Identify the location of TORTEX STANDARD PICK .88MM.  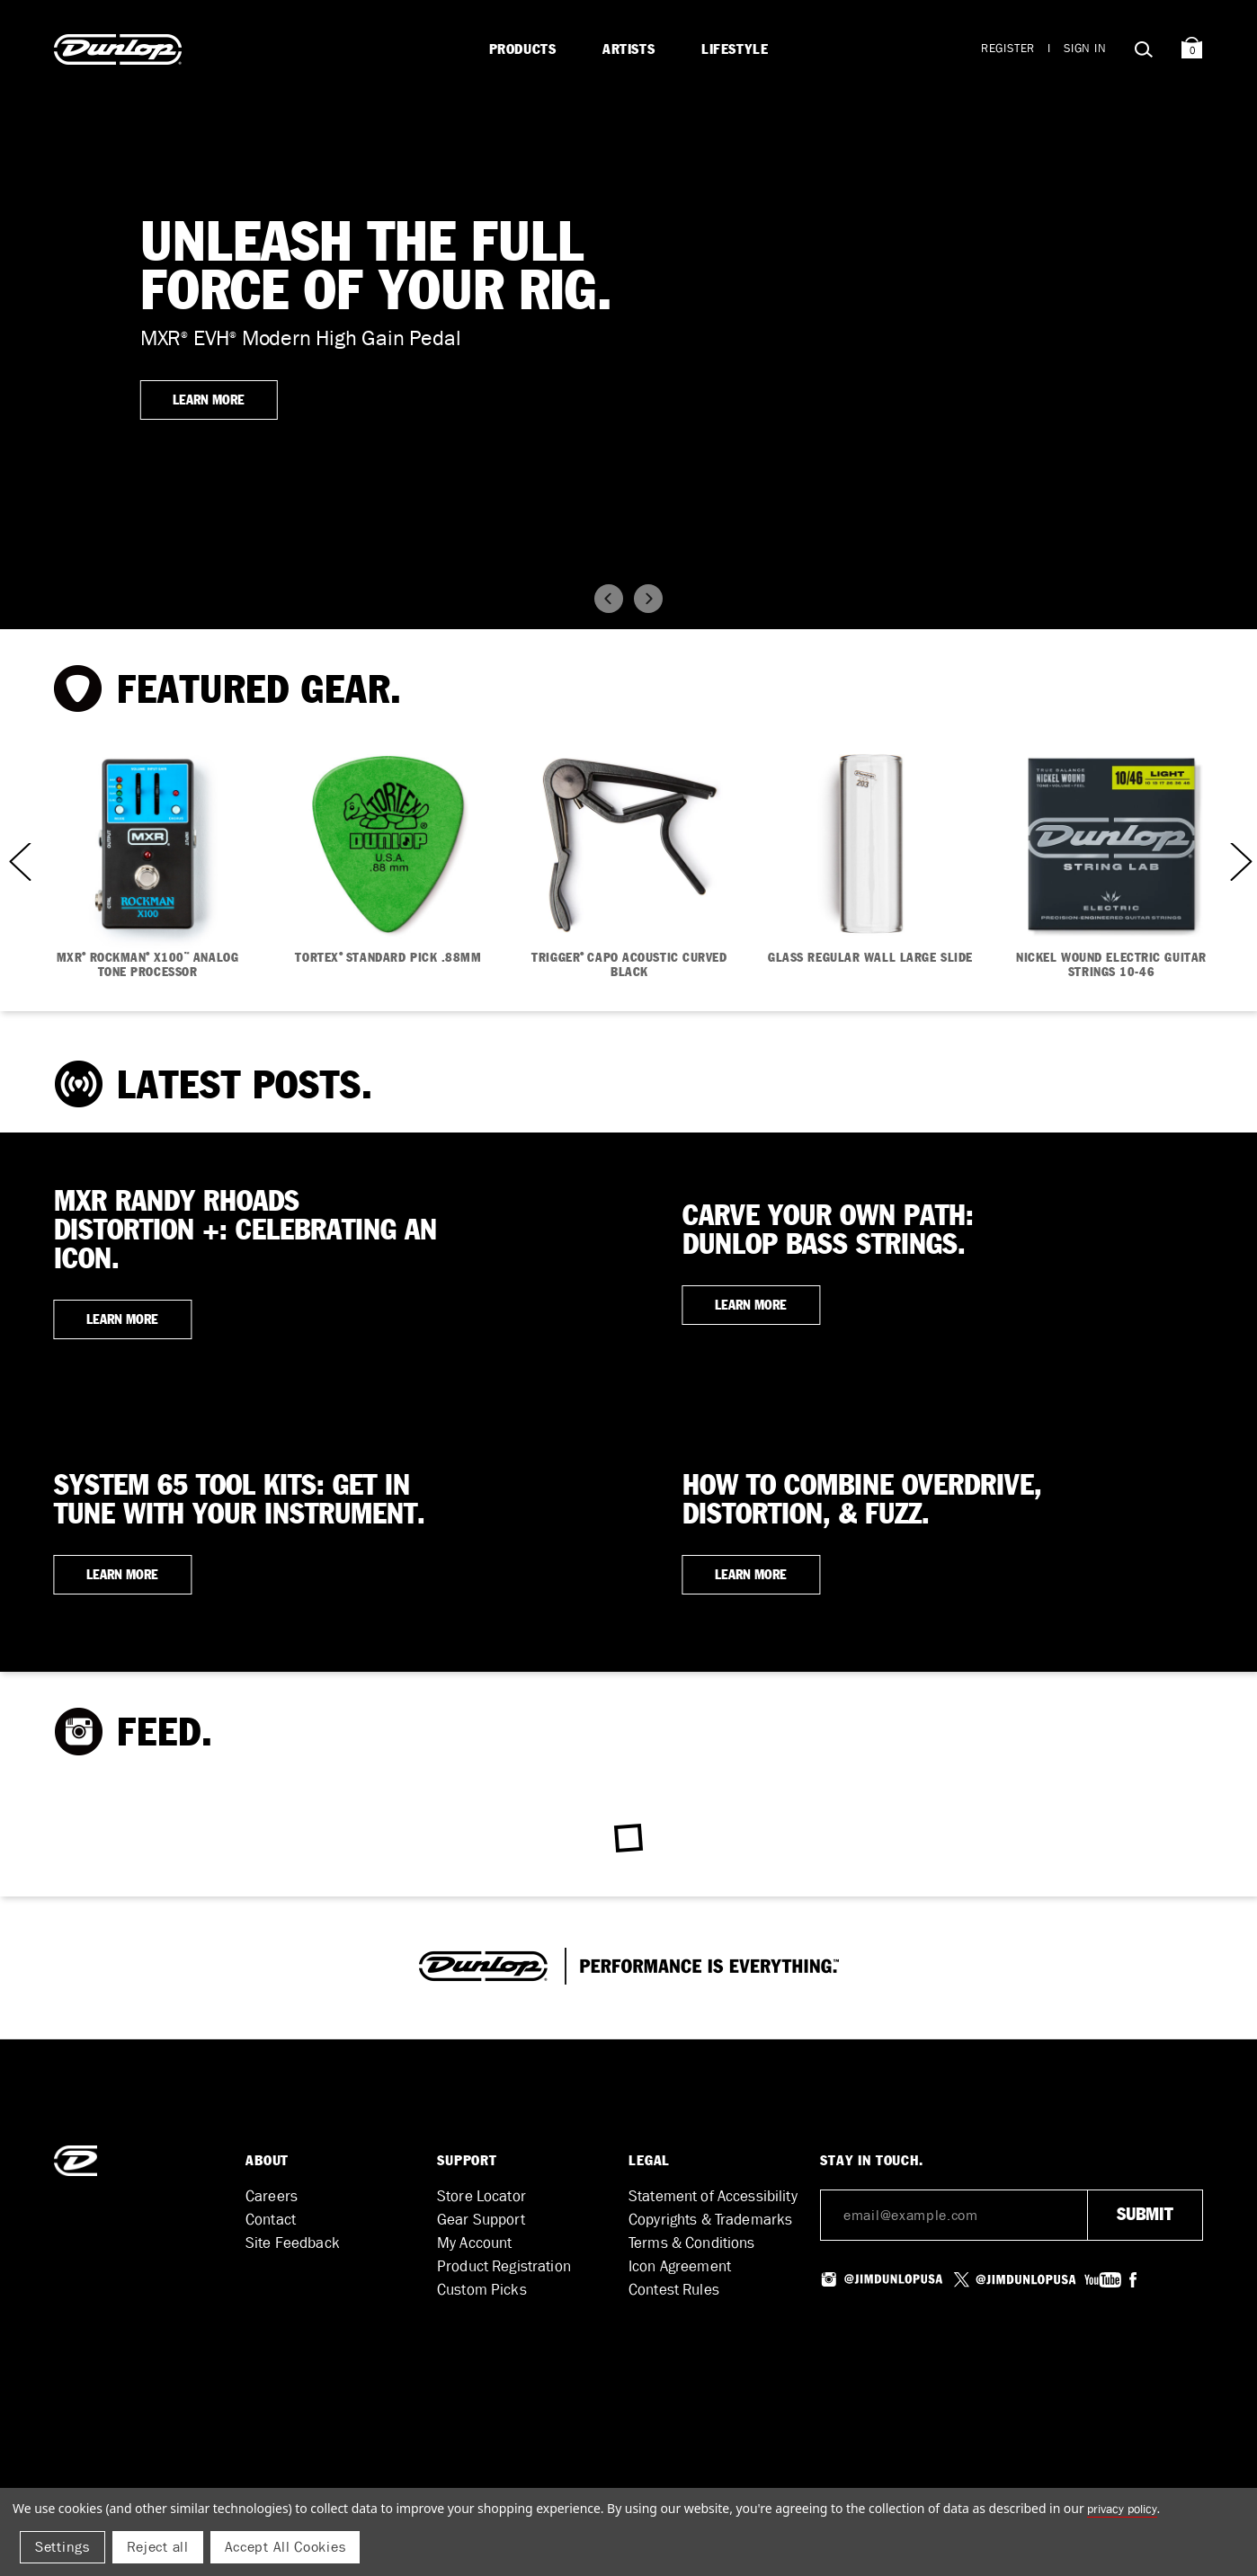
(388, 958).